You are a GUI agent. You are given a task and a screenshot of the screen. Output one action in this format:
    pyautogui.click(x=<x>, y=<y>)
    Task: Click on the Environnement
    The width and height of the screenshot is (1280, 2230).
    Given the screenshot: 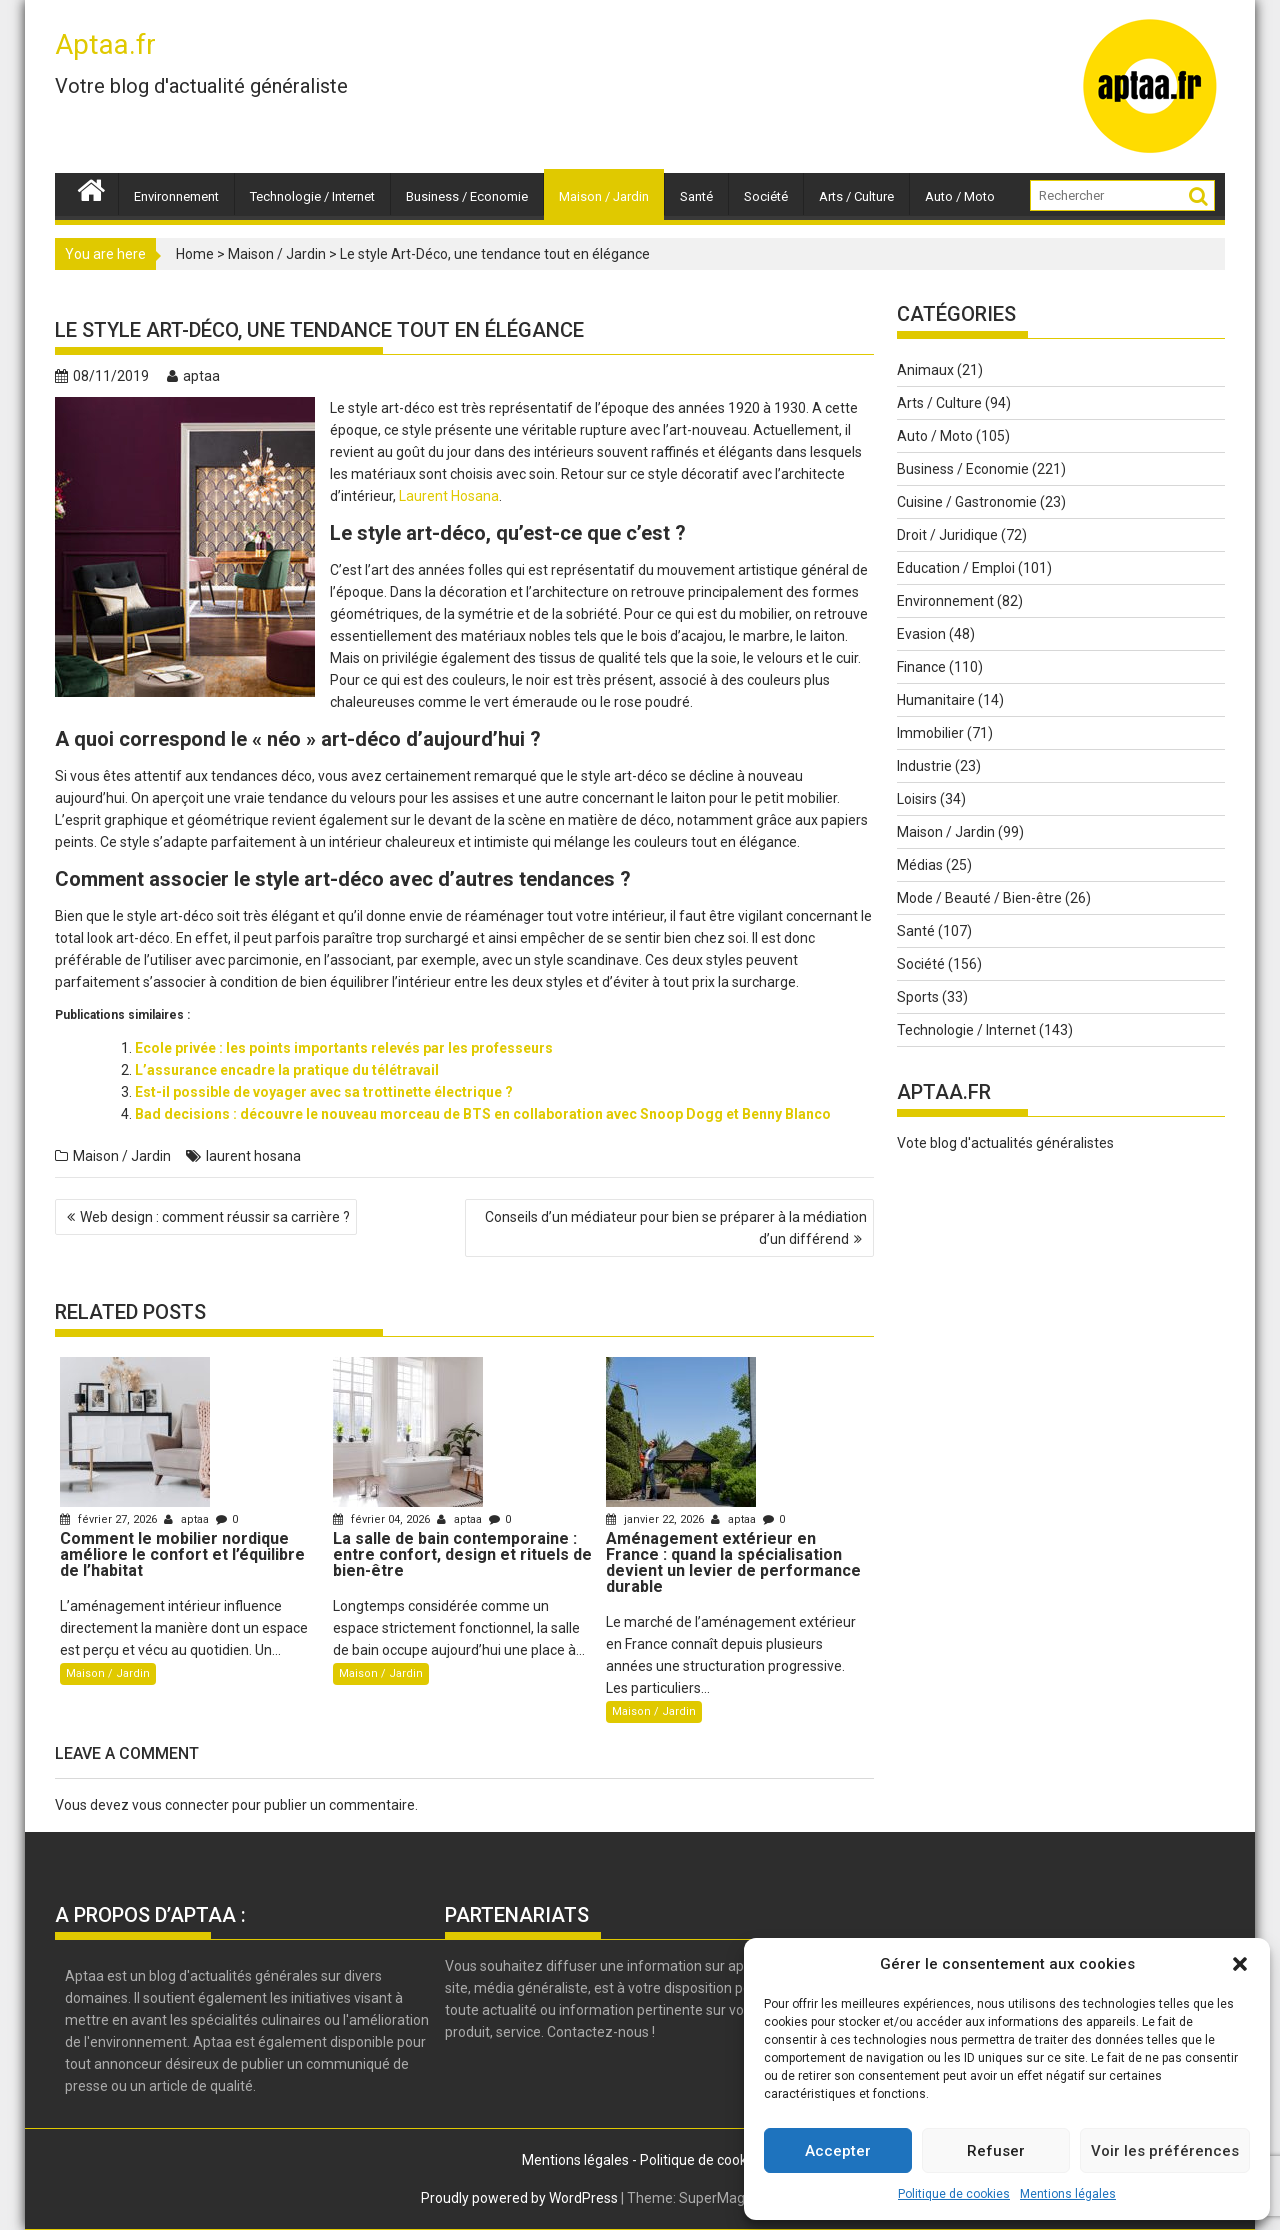 What is the action you would take?
    pyautogui.click(x=176, y=196)
    